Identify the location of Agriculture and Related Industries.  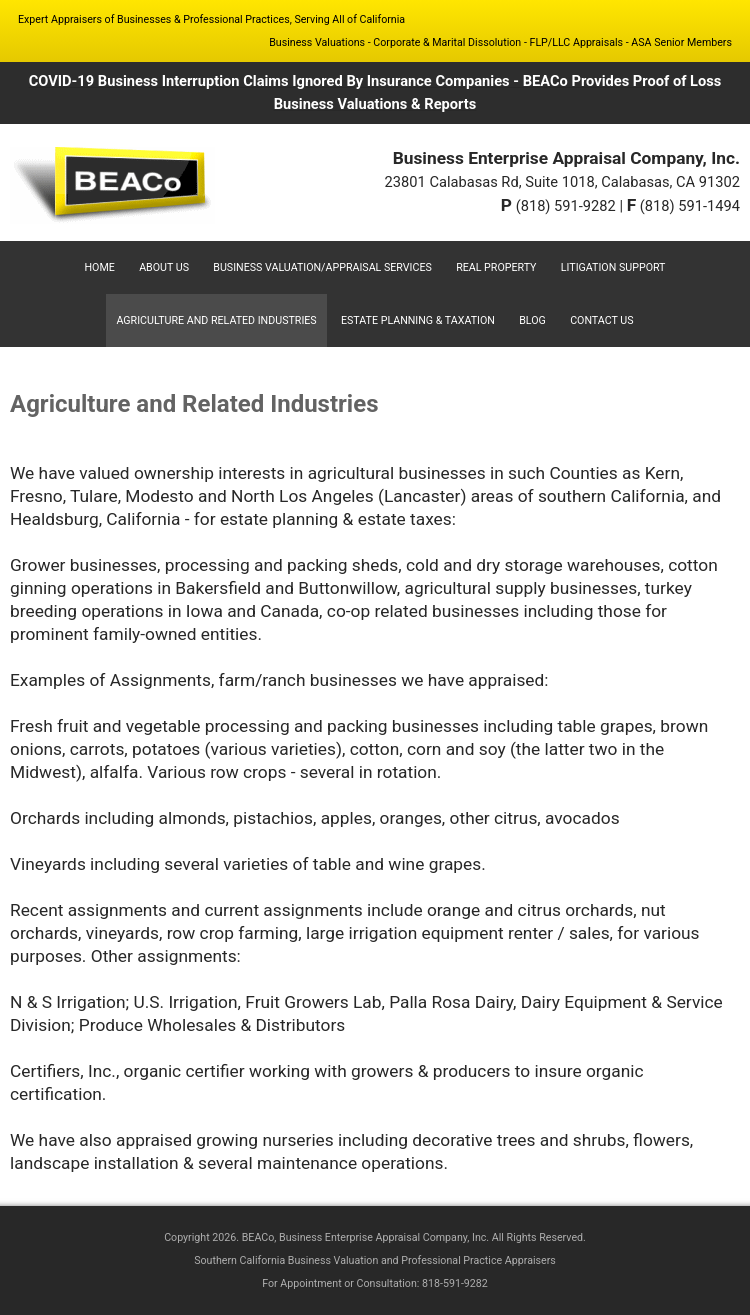
(216, 320).